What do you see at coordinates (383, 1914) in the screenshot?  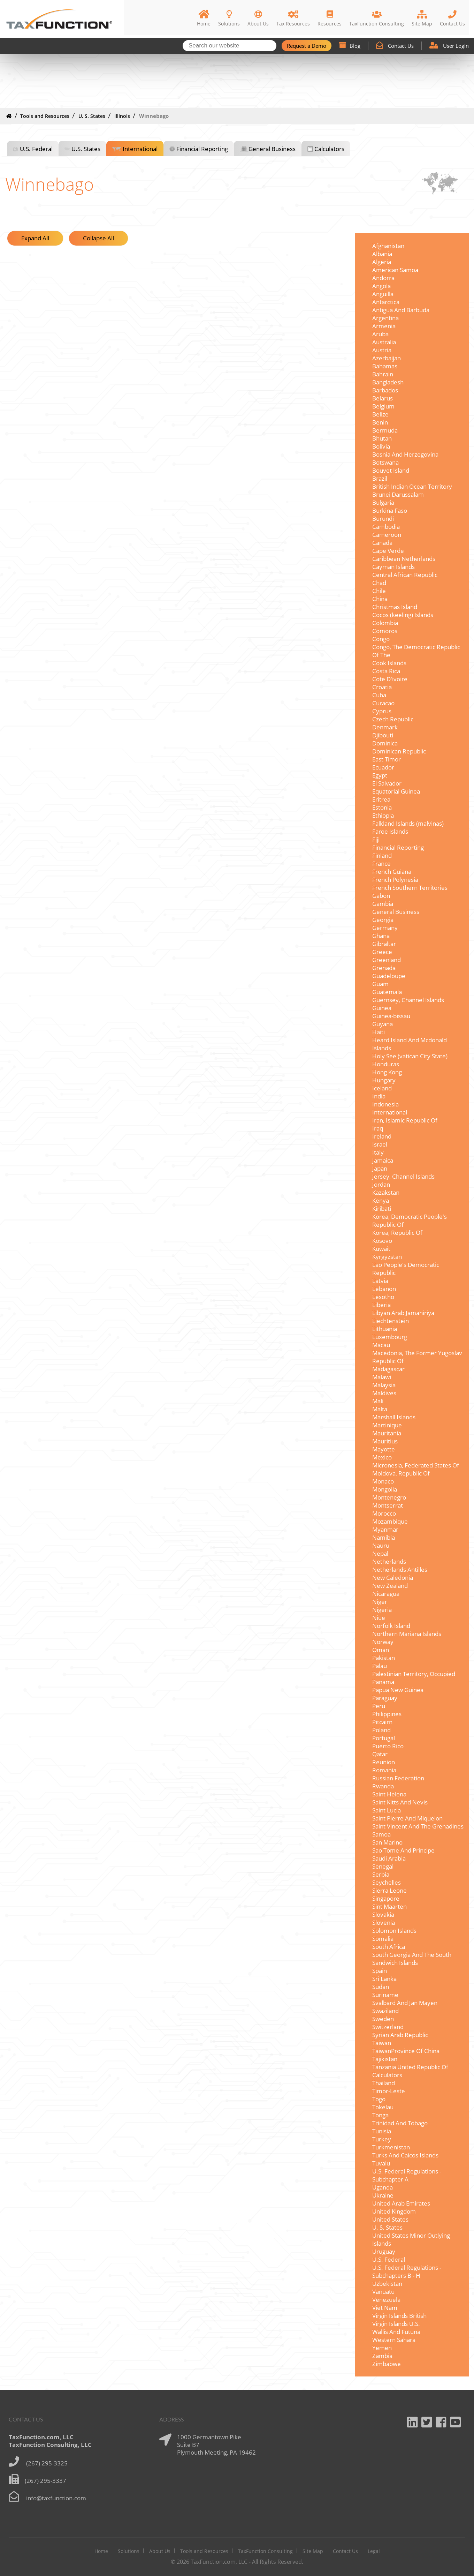 I see `Slovakia` at bounding box center [383, 1914].